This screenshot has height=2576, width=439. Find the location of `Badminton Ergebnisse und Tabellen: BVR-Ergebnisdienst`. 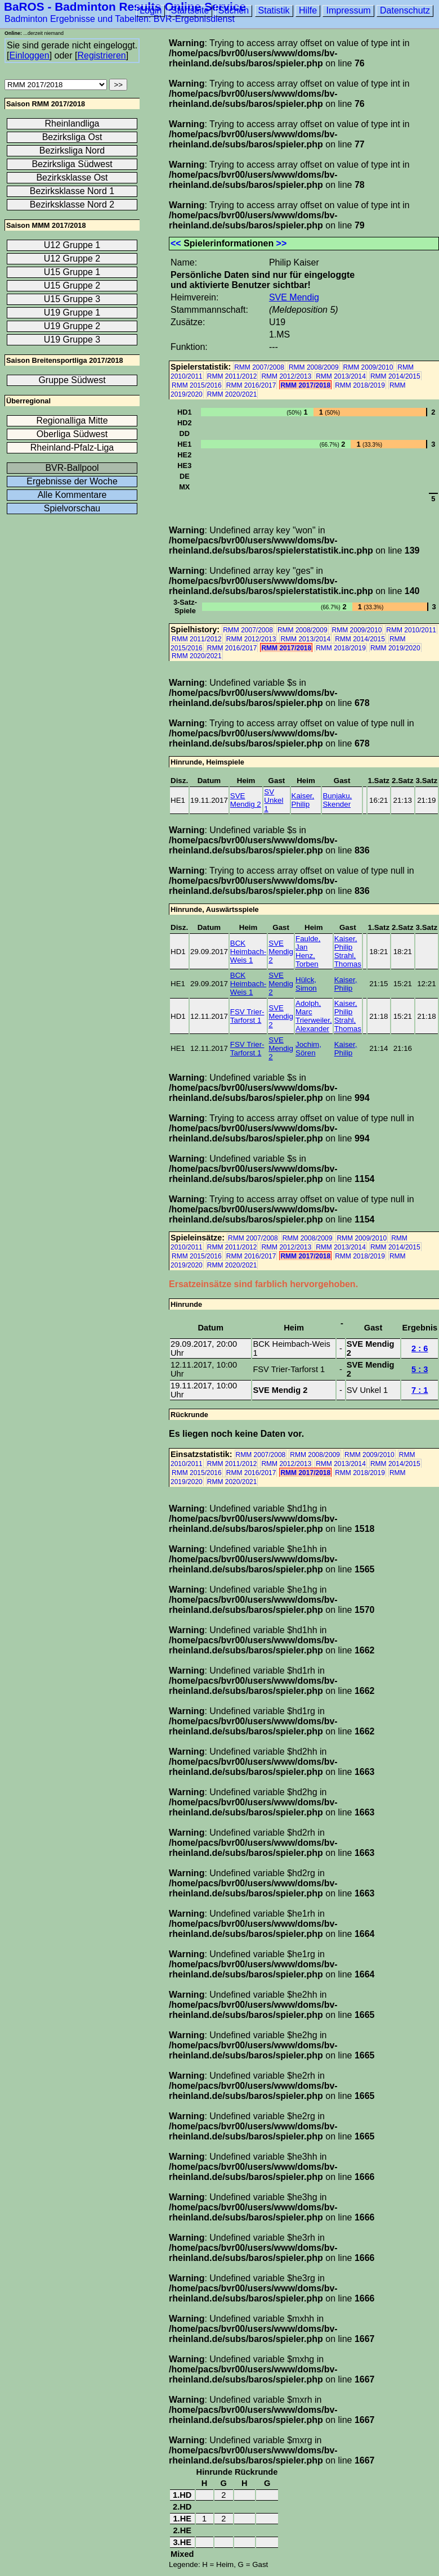

Badminton Ergebnisse und Tabellen: BVR-Ergebnisdienst is located at coordinates (120, 19).